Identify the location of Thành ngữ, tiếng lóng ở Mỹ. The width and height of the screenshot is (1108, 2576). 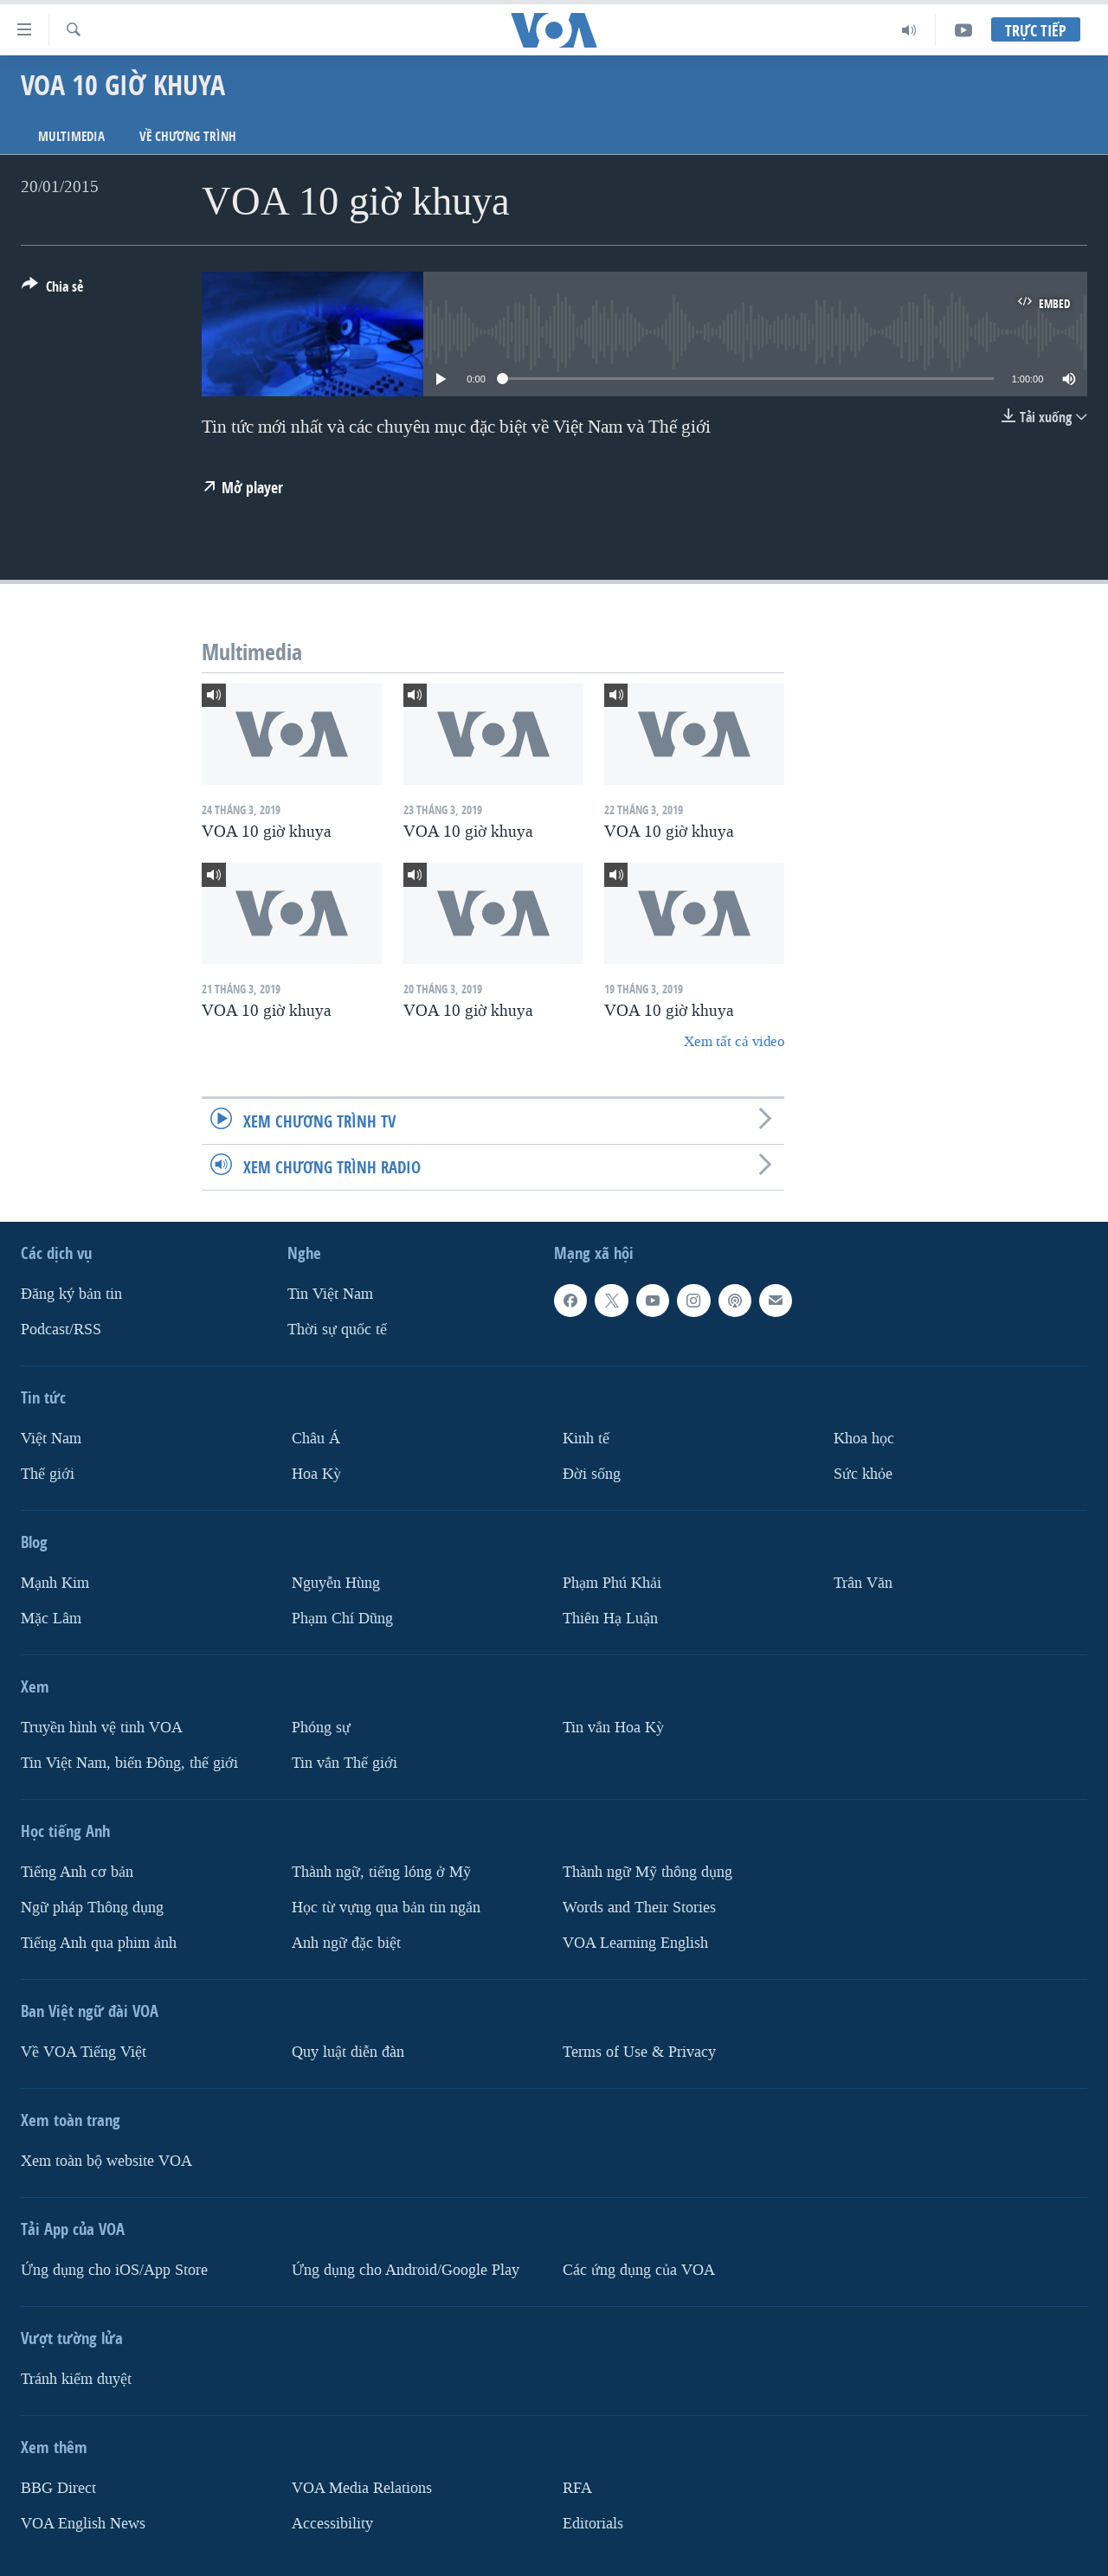
(381, 1872).